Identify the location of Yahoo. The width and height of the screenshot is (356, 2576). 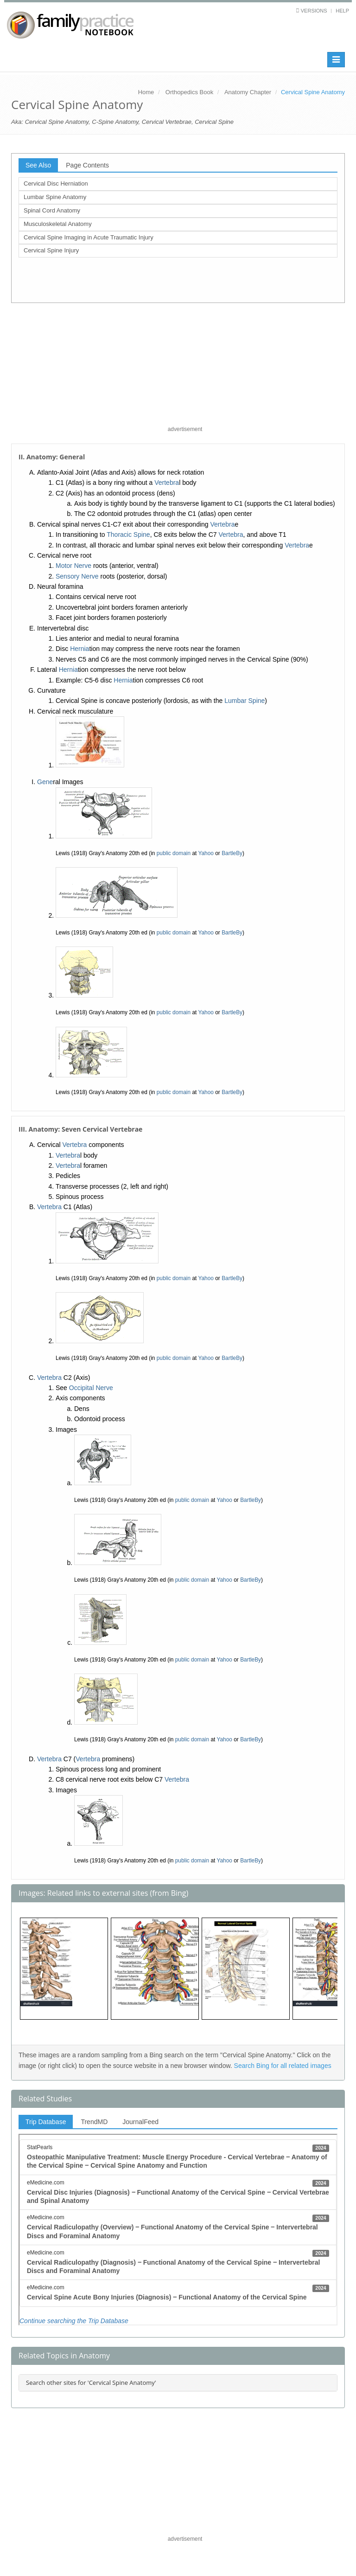
(206, 853).